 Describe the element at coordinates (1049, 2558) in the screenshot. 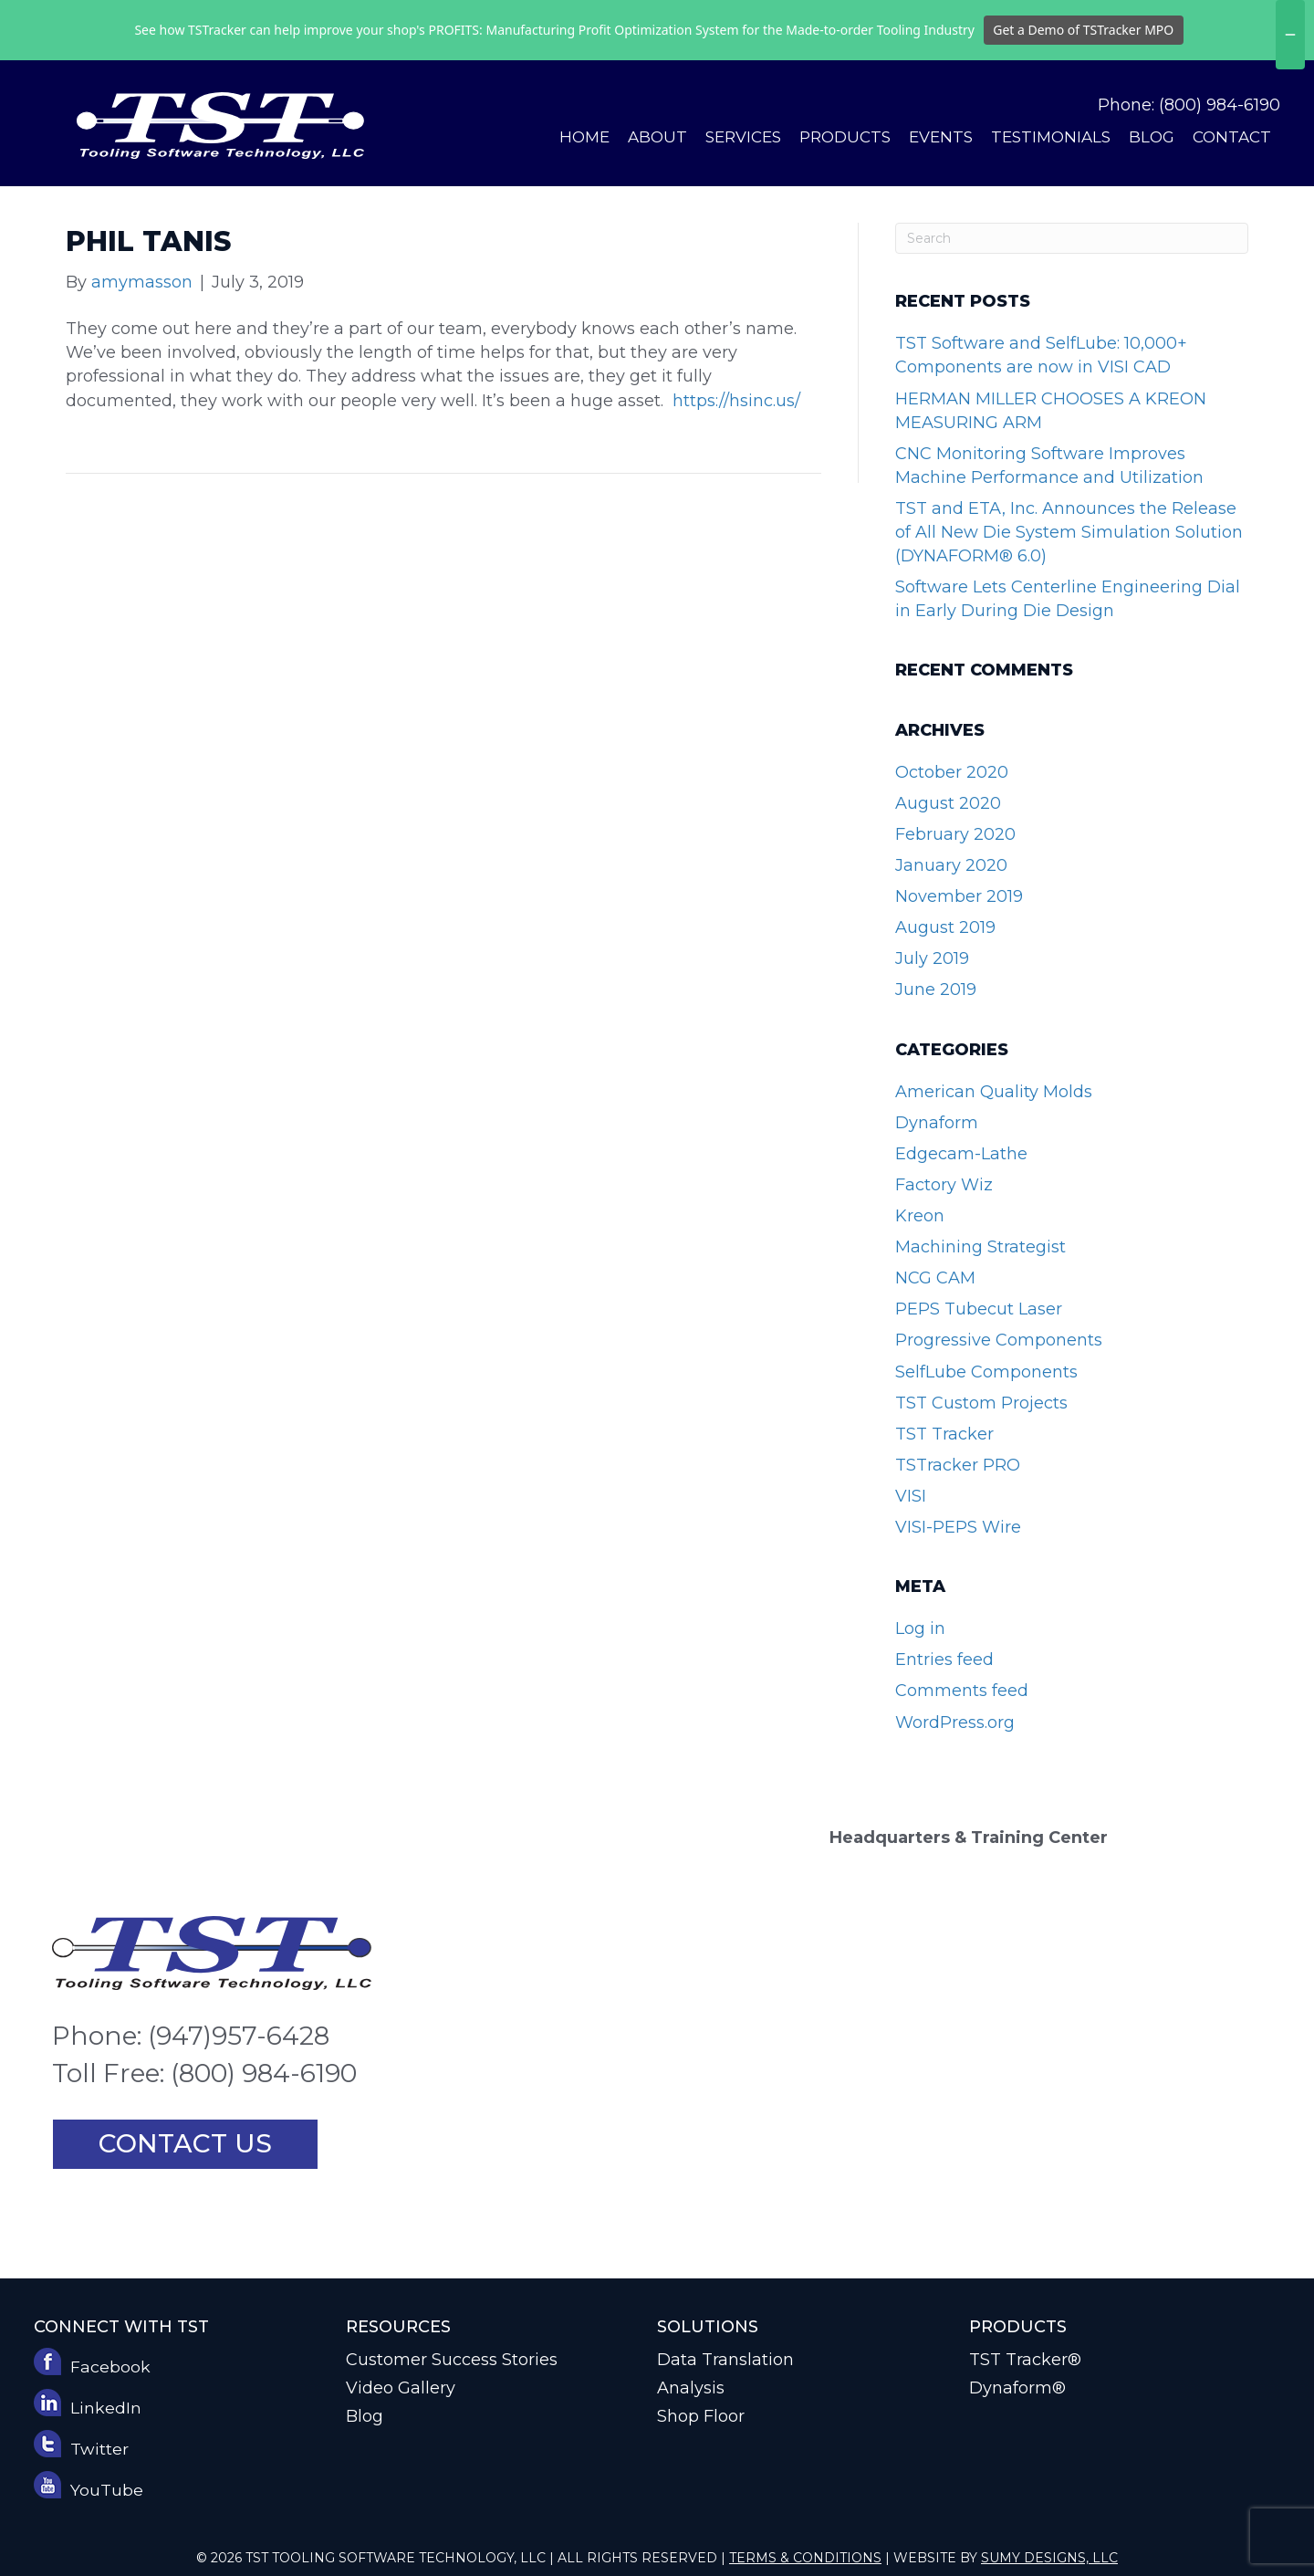

I see `Sumy Designs, LLC` at that location.